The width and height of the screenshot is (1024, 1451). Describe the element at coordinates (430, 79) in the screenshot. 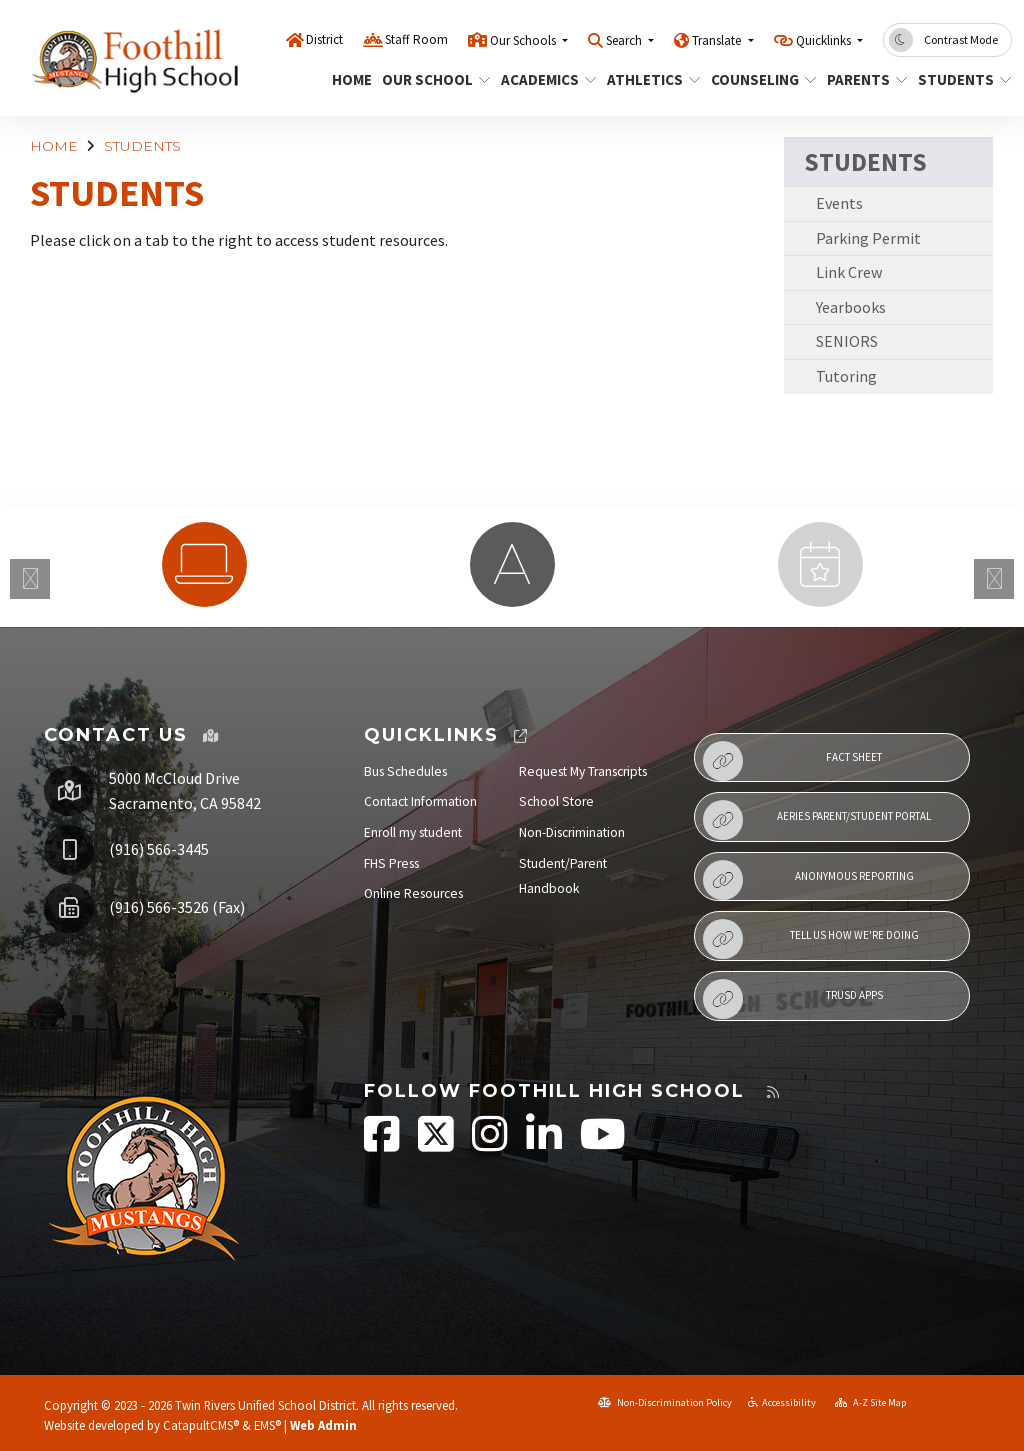

I see `OUR SCHOOL` at that location.